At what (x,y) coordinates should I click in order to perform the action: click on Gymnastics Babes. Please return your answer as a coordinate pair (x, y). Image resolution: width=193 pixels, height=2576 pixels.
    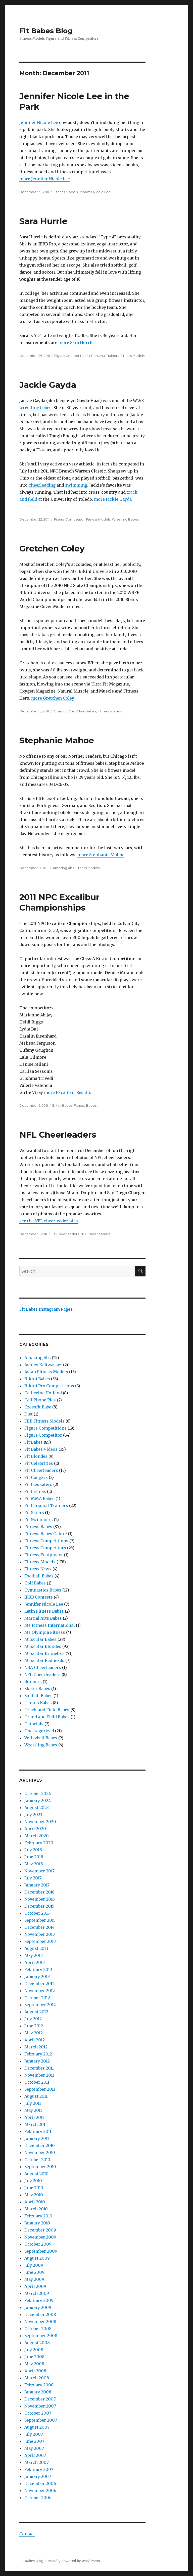
    Looking at the image, I should click on (42, 1590).